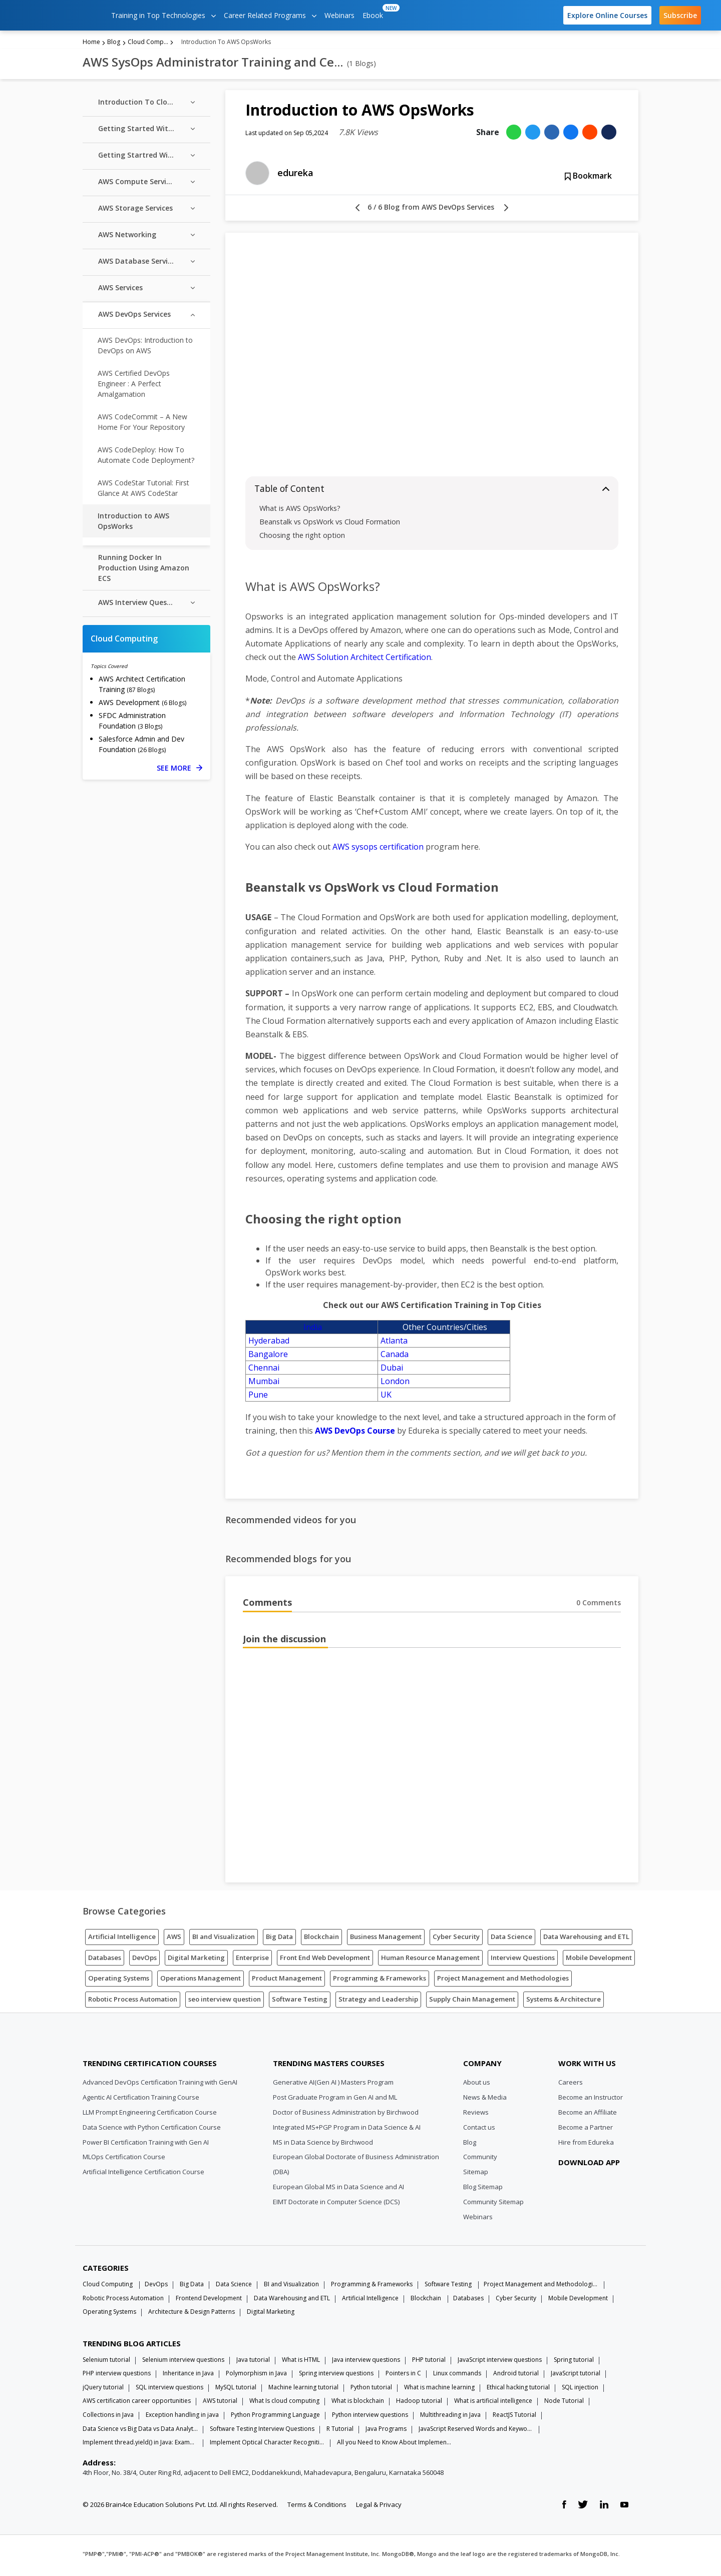 Image resolution: width=721 pixels, height=2576 pixels. Describe the element at coordinates (493, 2204) in the screenshot. I see `Community Sitemap` at that location.